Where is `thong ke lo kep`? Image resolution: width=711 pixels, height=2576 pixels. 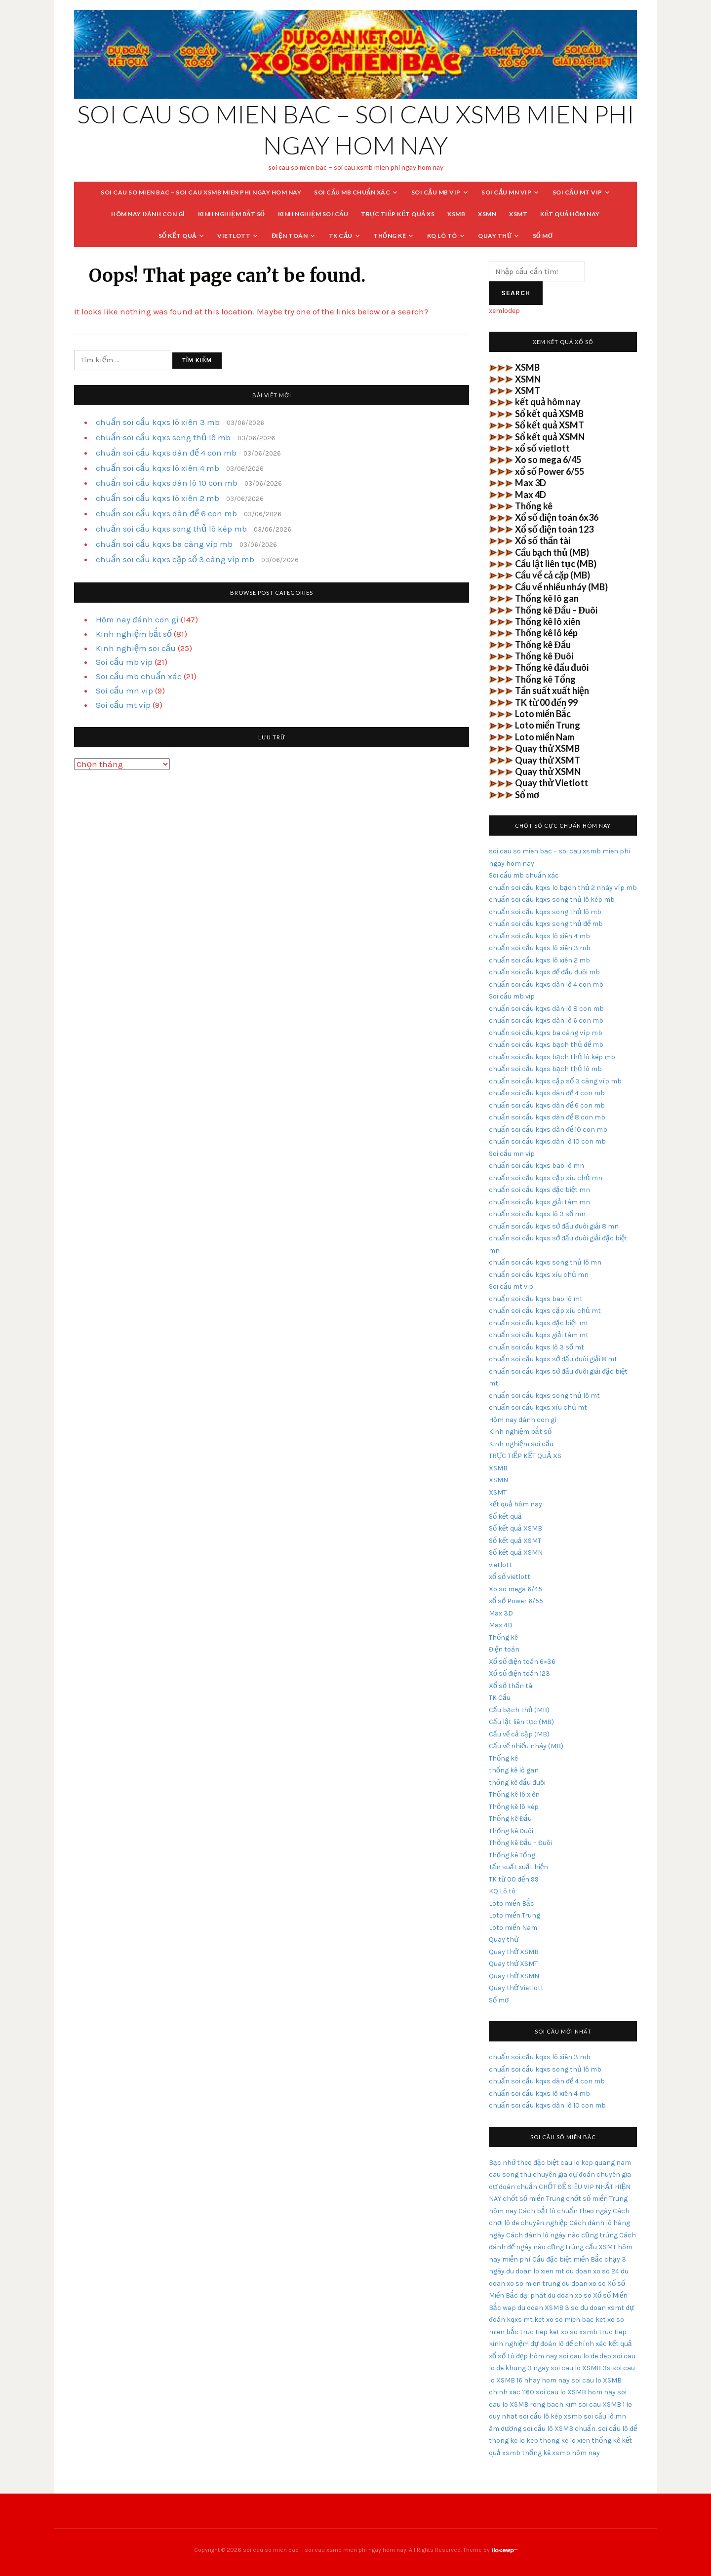 thong ke lo kep is located at coordinates (513, 2440).